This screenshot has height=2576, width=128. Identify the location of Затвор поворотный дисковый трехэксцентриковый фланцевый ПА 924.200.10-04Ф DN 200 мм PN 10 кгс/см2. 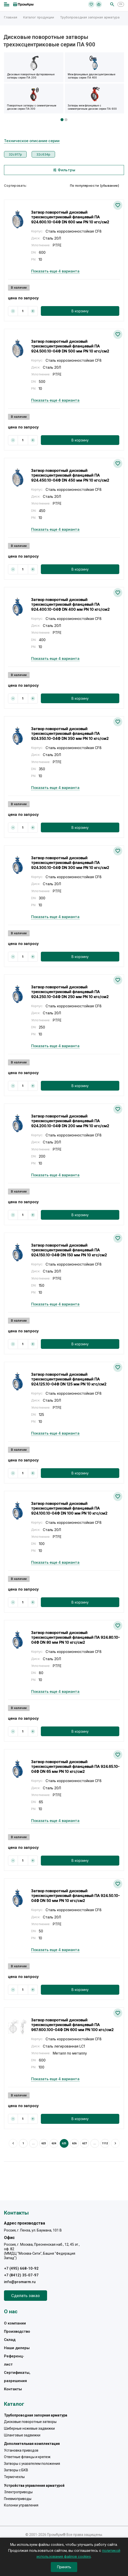
(70, 1121).